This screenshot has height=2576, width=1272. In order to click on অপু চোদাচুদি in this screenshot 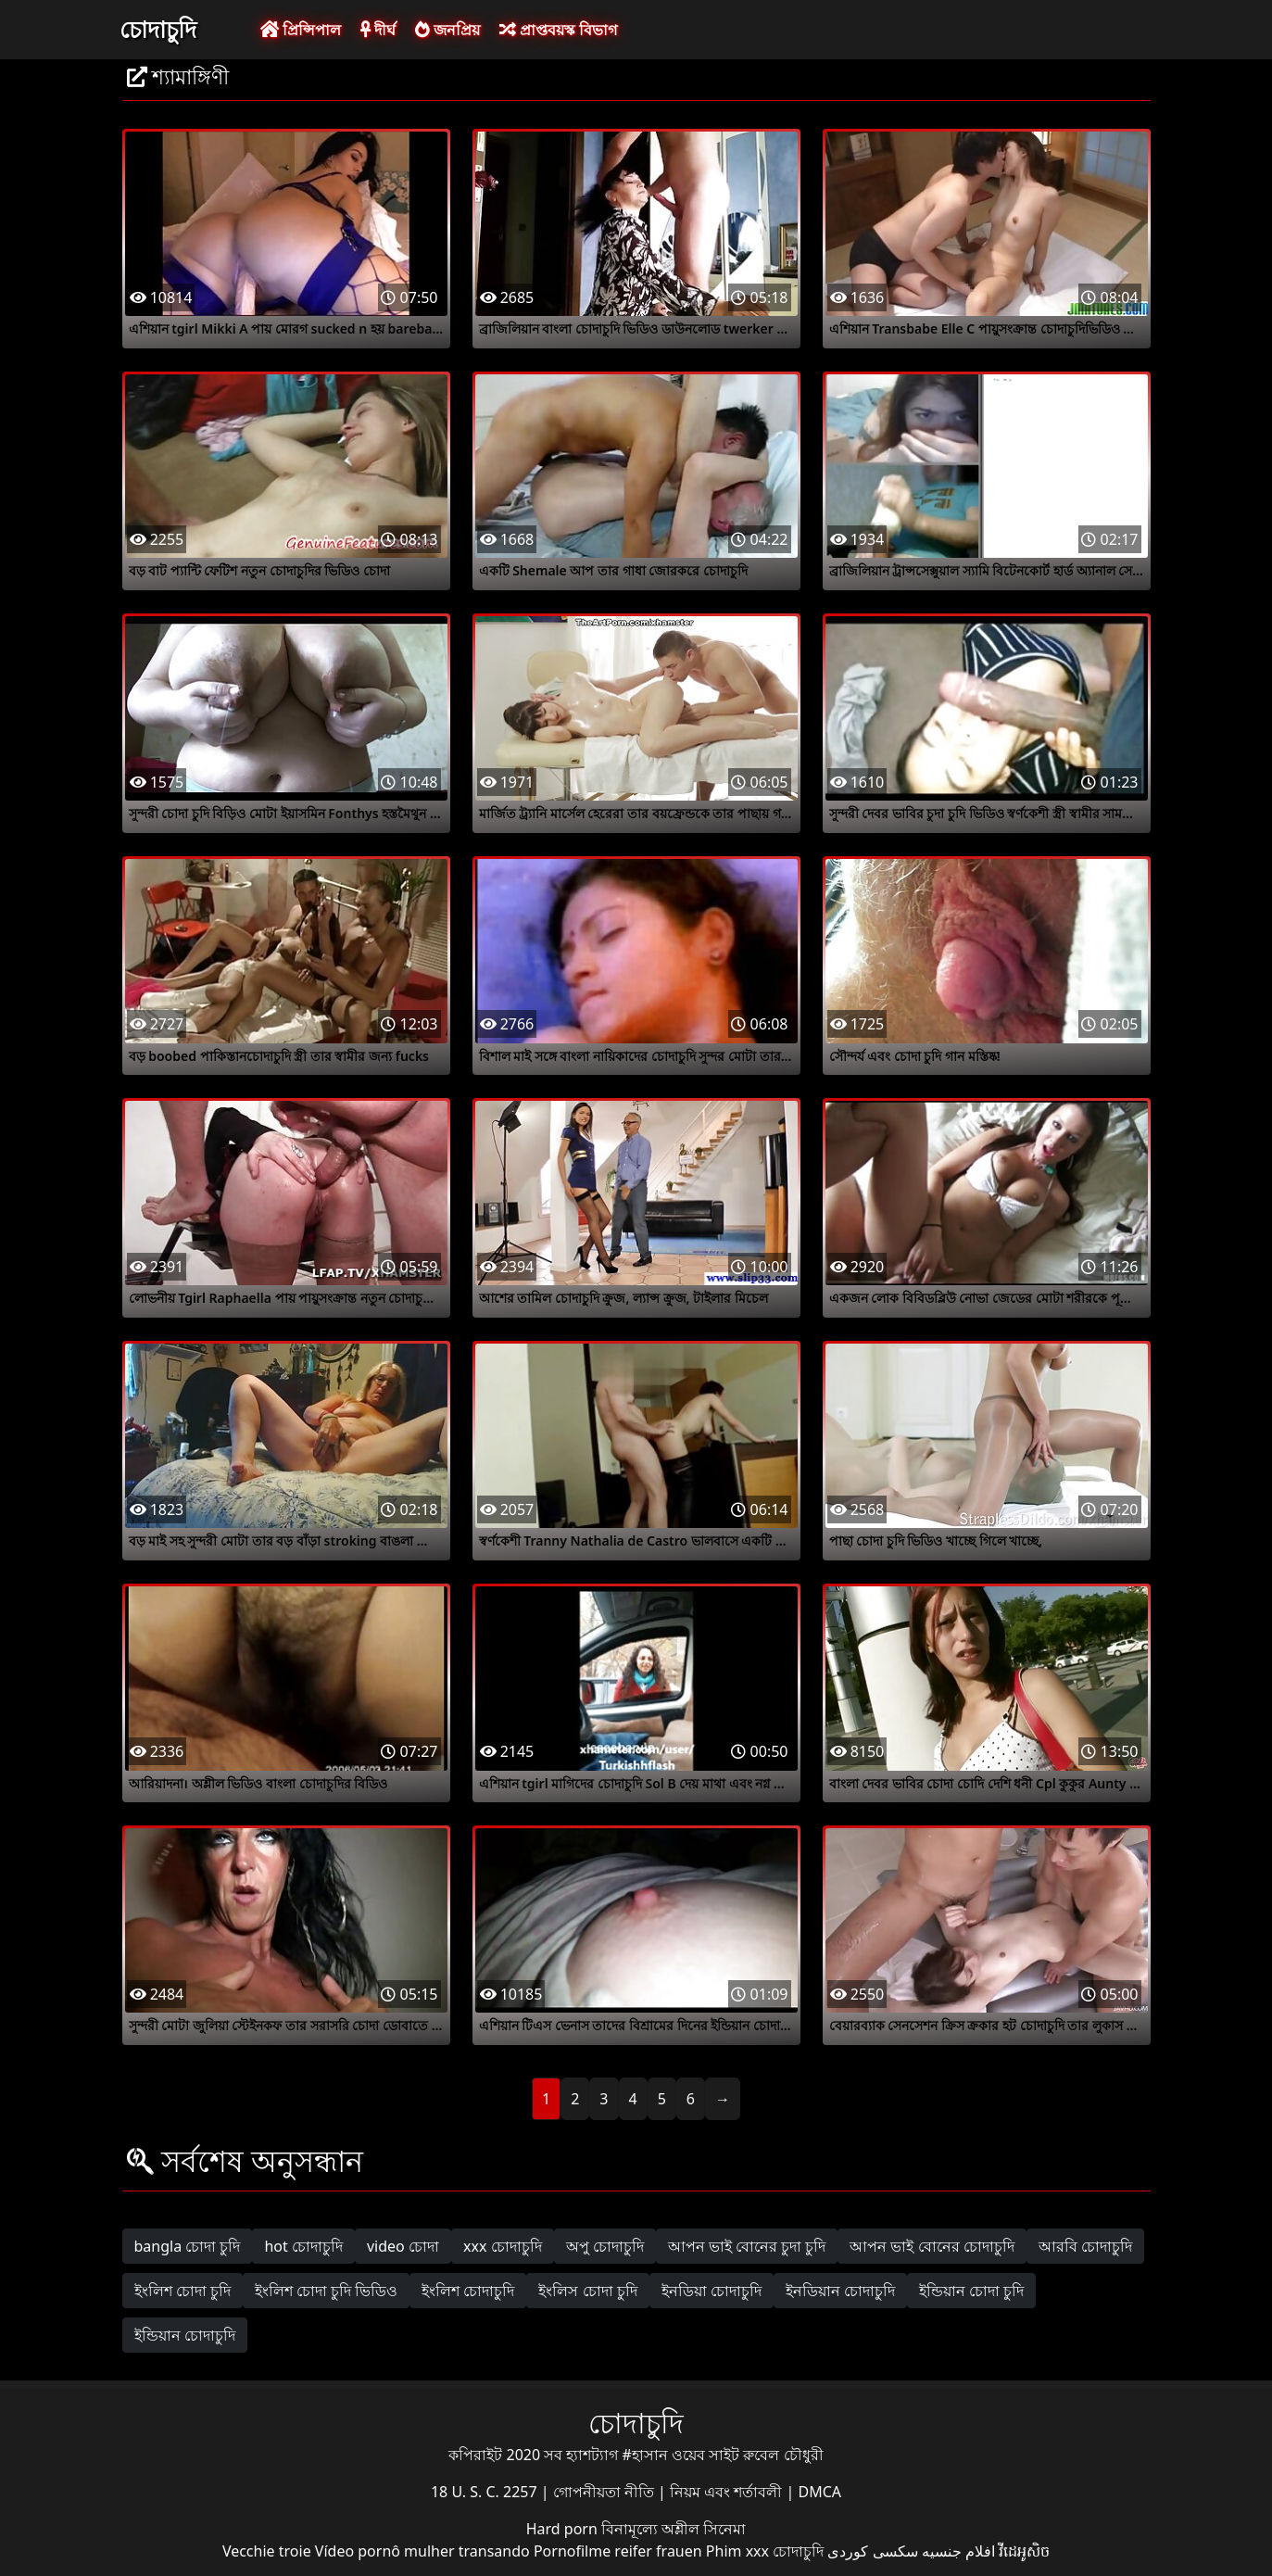, I will do `click(605, 2246)`.